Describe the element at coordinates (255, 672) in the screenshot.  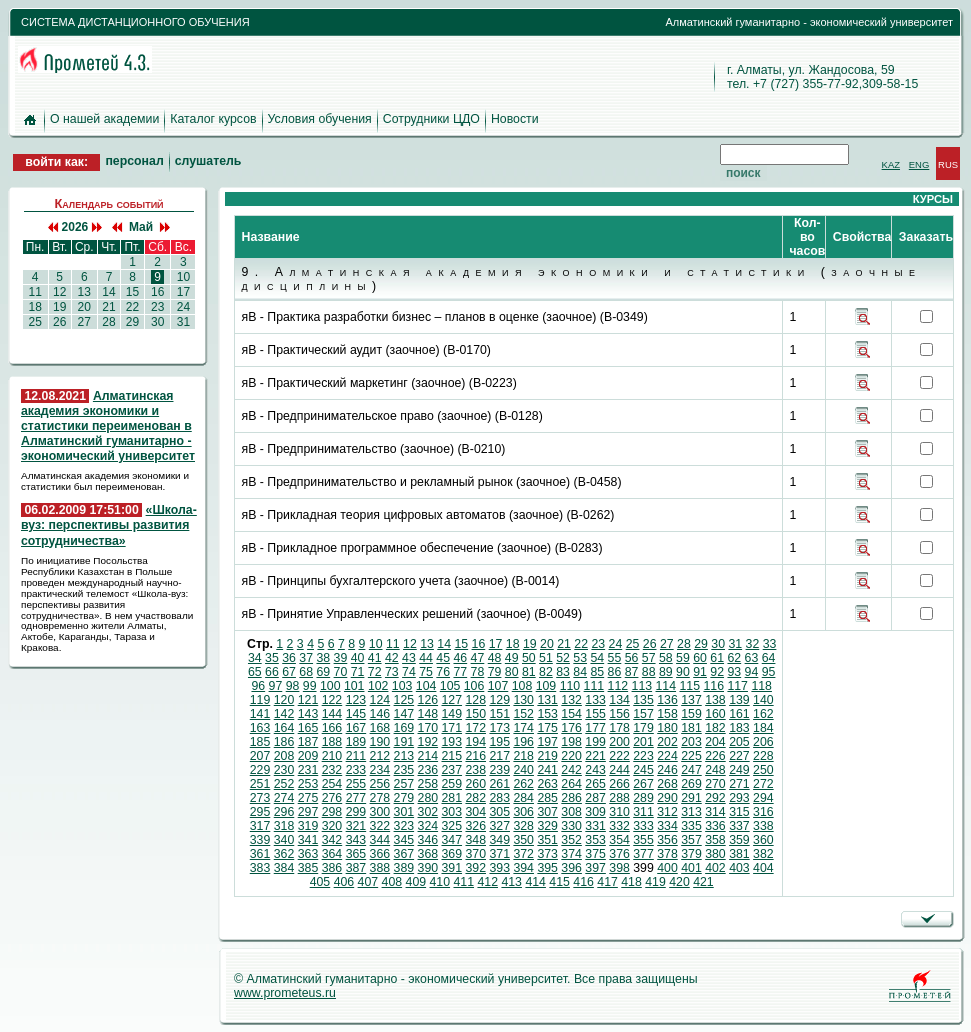
I see `65` at that location.